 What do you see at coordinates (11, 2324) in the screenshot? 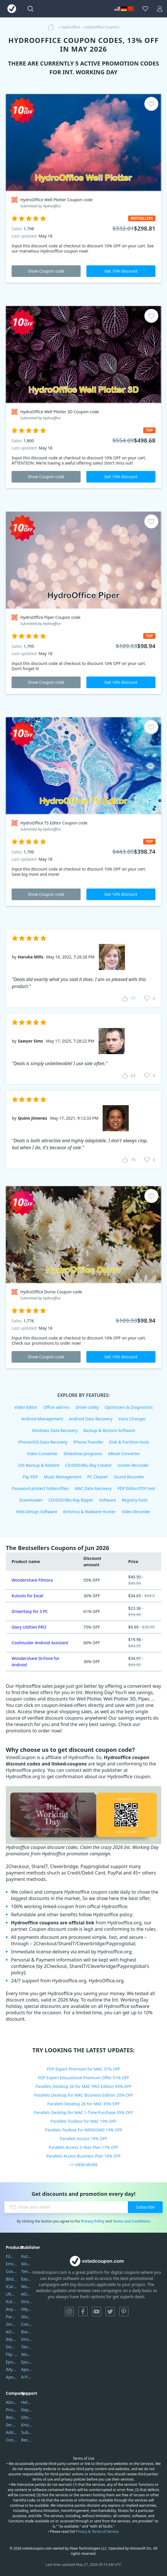
I see `SmartSHOW` at bounding box center [11, 2324].